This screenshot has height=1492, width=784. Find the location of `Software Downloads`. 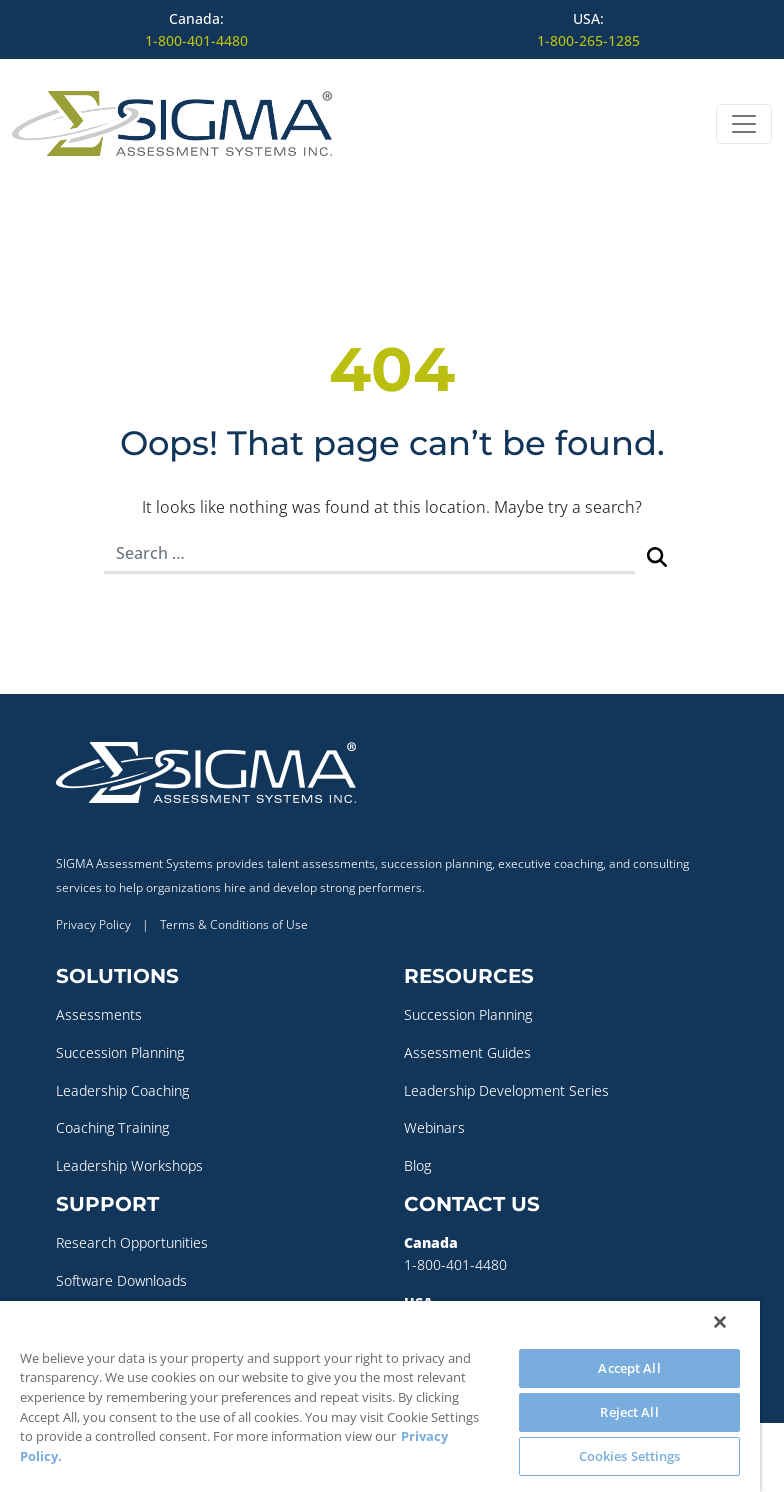

Software Downloads is located at coordinates (121, 1280).